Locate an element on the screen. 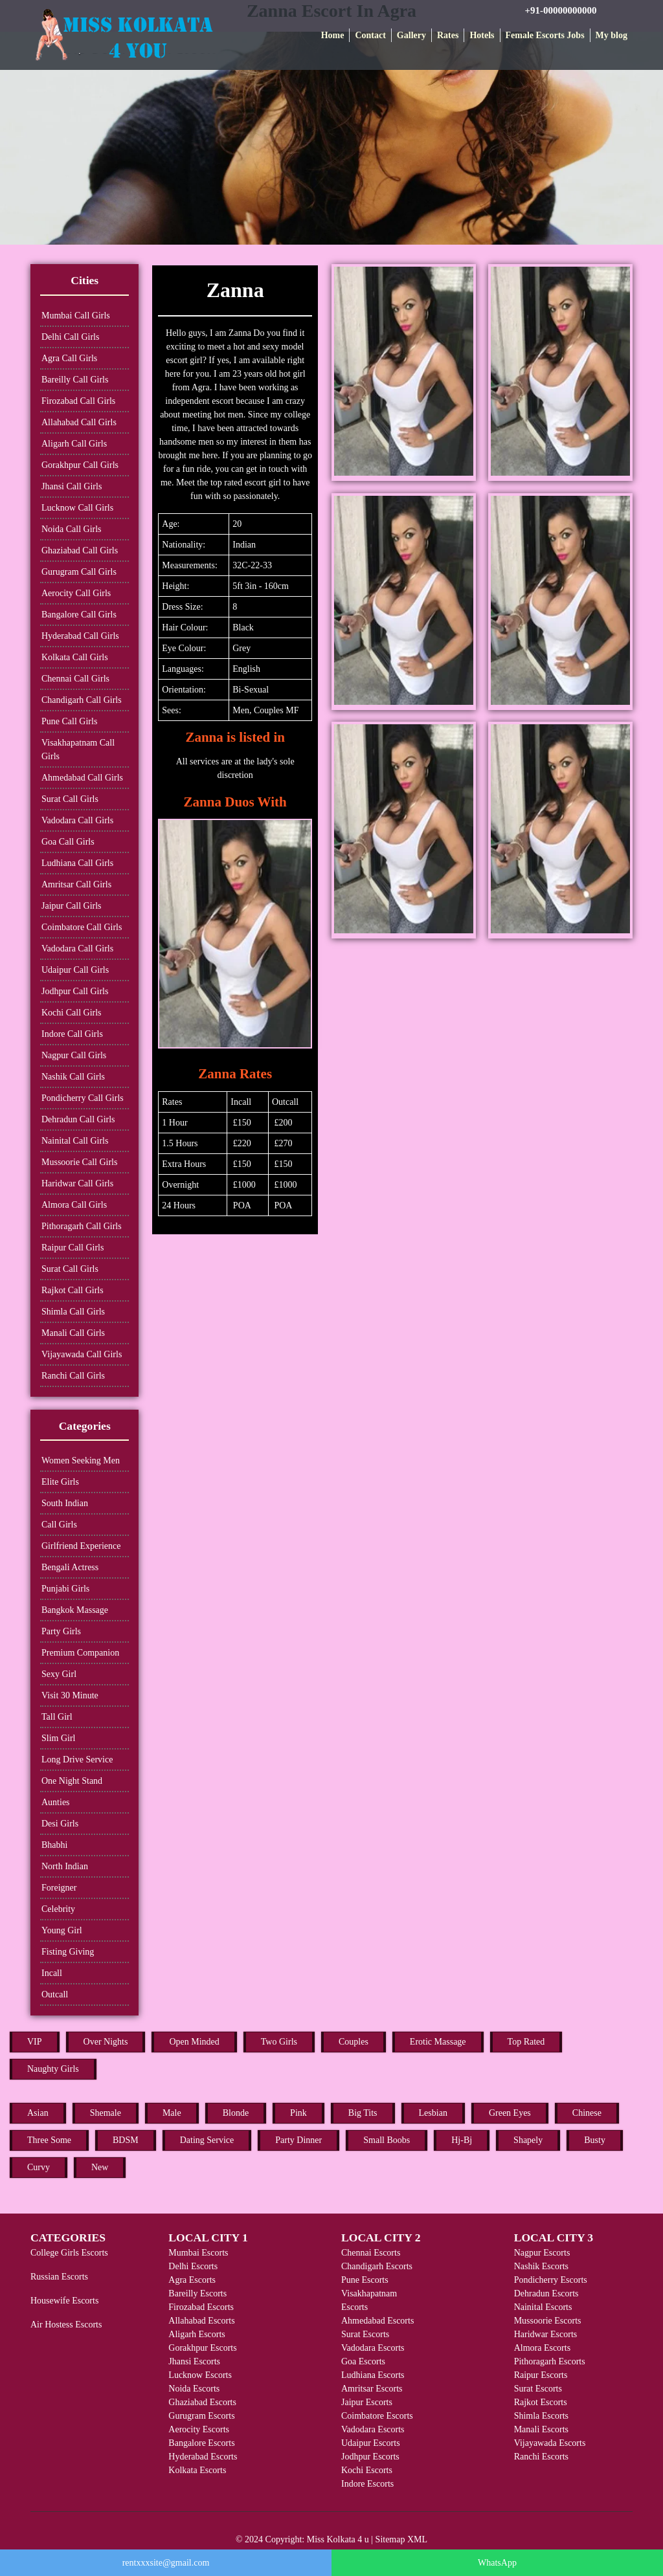 The width and height of the screenshot is (663, 2576). Sexy Girl is located at coordinates (58, 1674).